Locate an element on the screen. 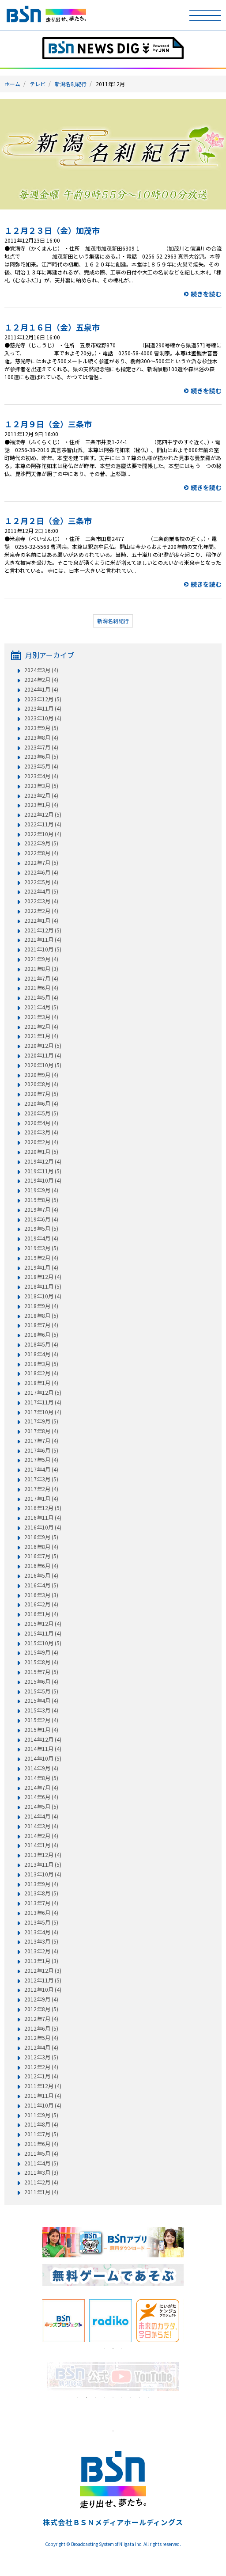  2022年3月 (4) is located at coordinates (41, 901).